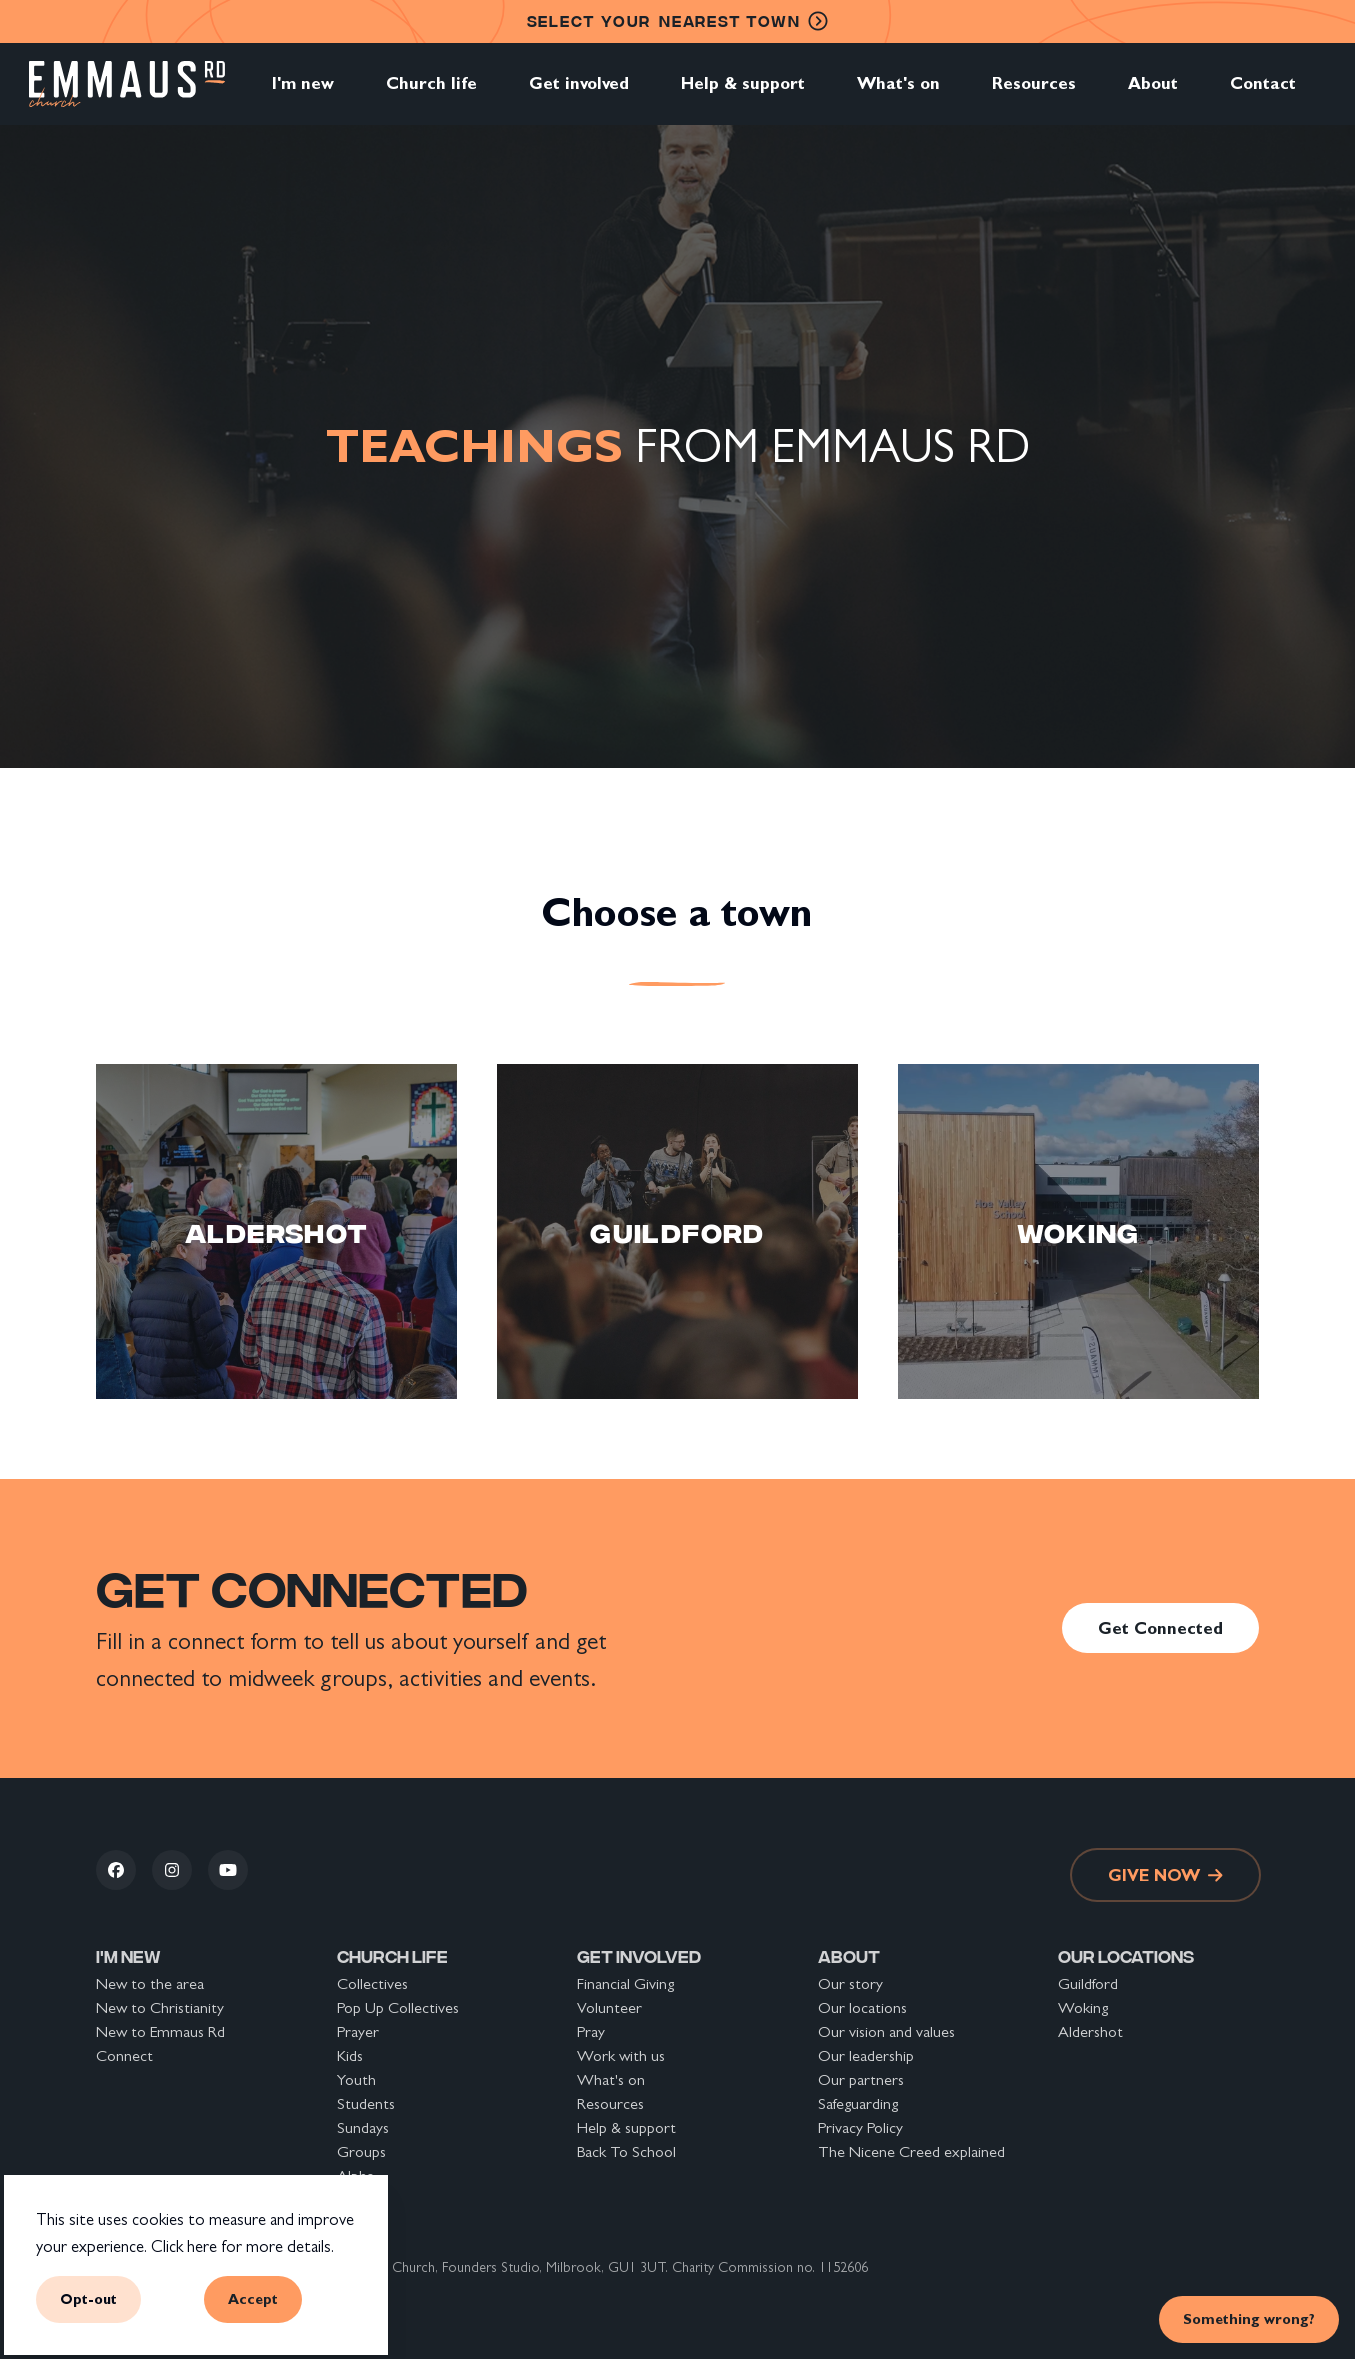 This screenshot has width=1355, height=2359. I want to click on Resources, so click(1034, 94).